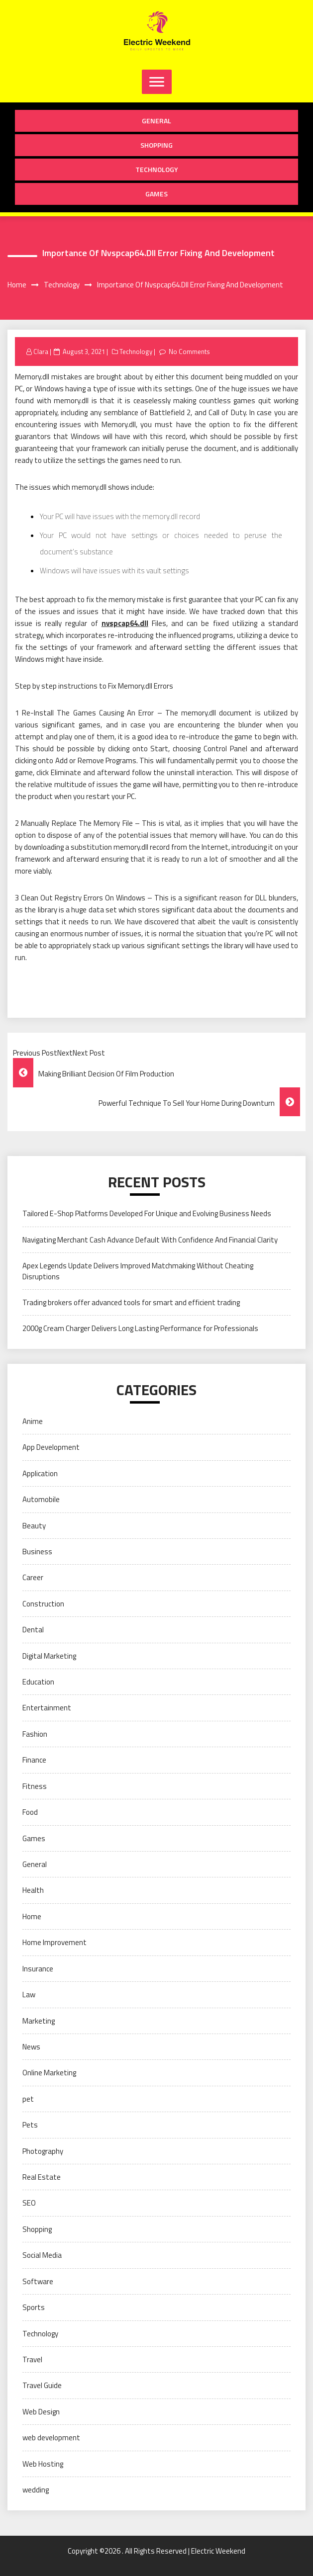 This screenshot has height=2576, width=313. What do you see at coordinates (46, 1707) in the screenshot?
I see `Entertainment` at bounding box center [46, 1707].